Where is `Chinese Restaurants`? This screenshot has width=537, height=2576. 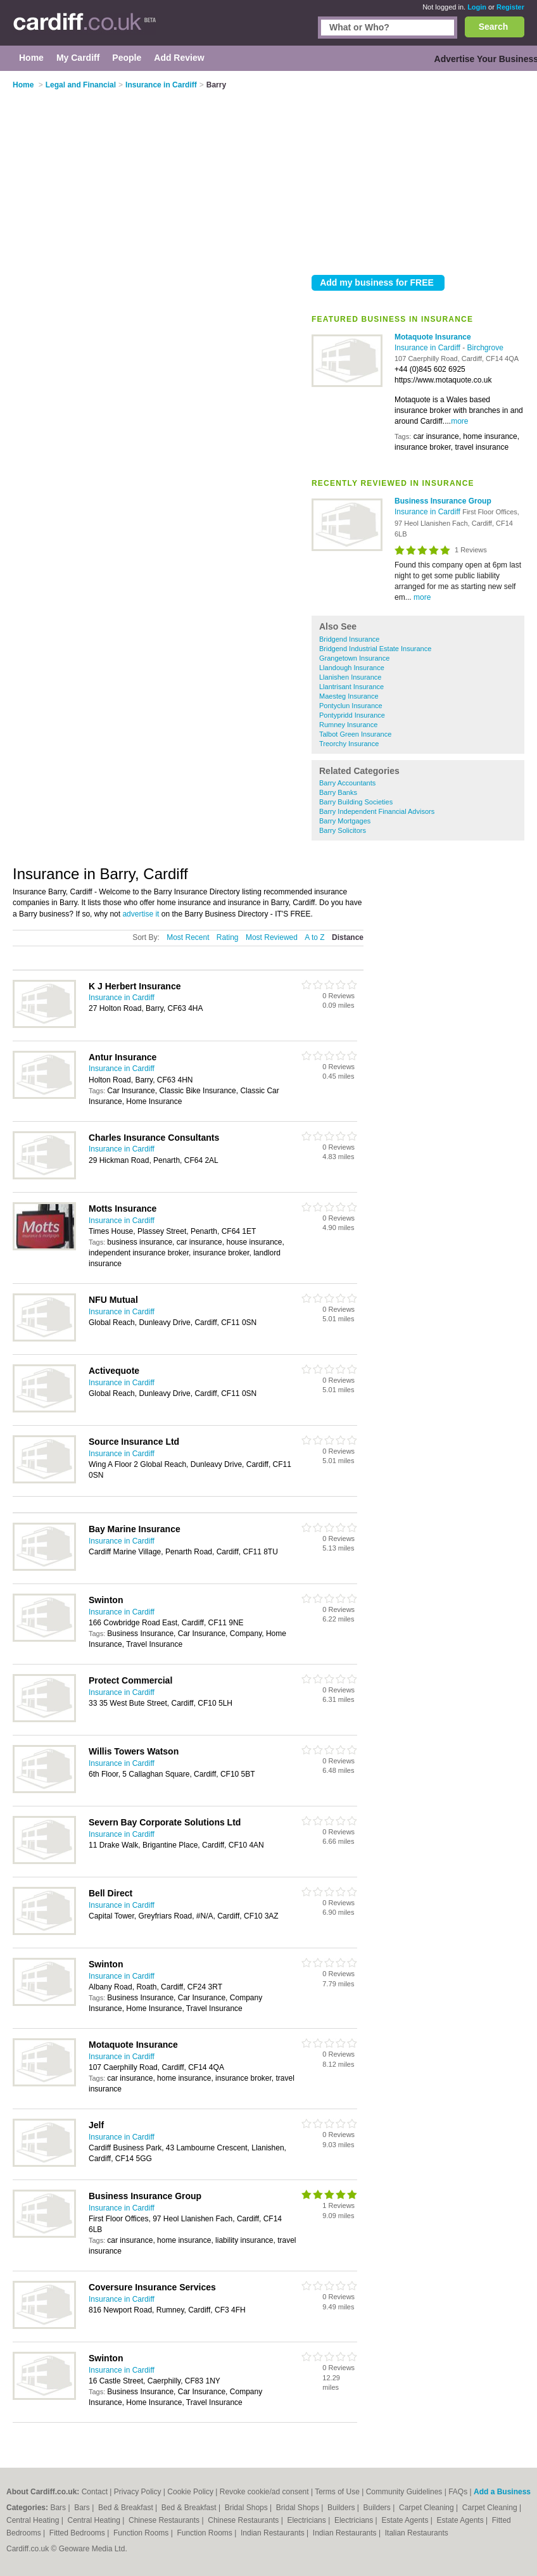 Chinese Restaurants is located at coordinates (165, 2520).